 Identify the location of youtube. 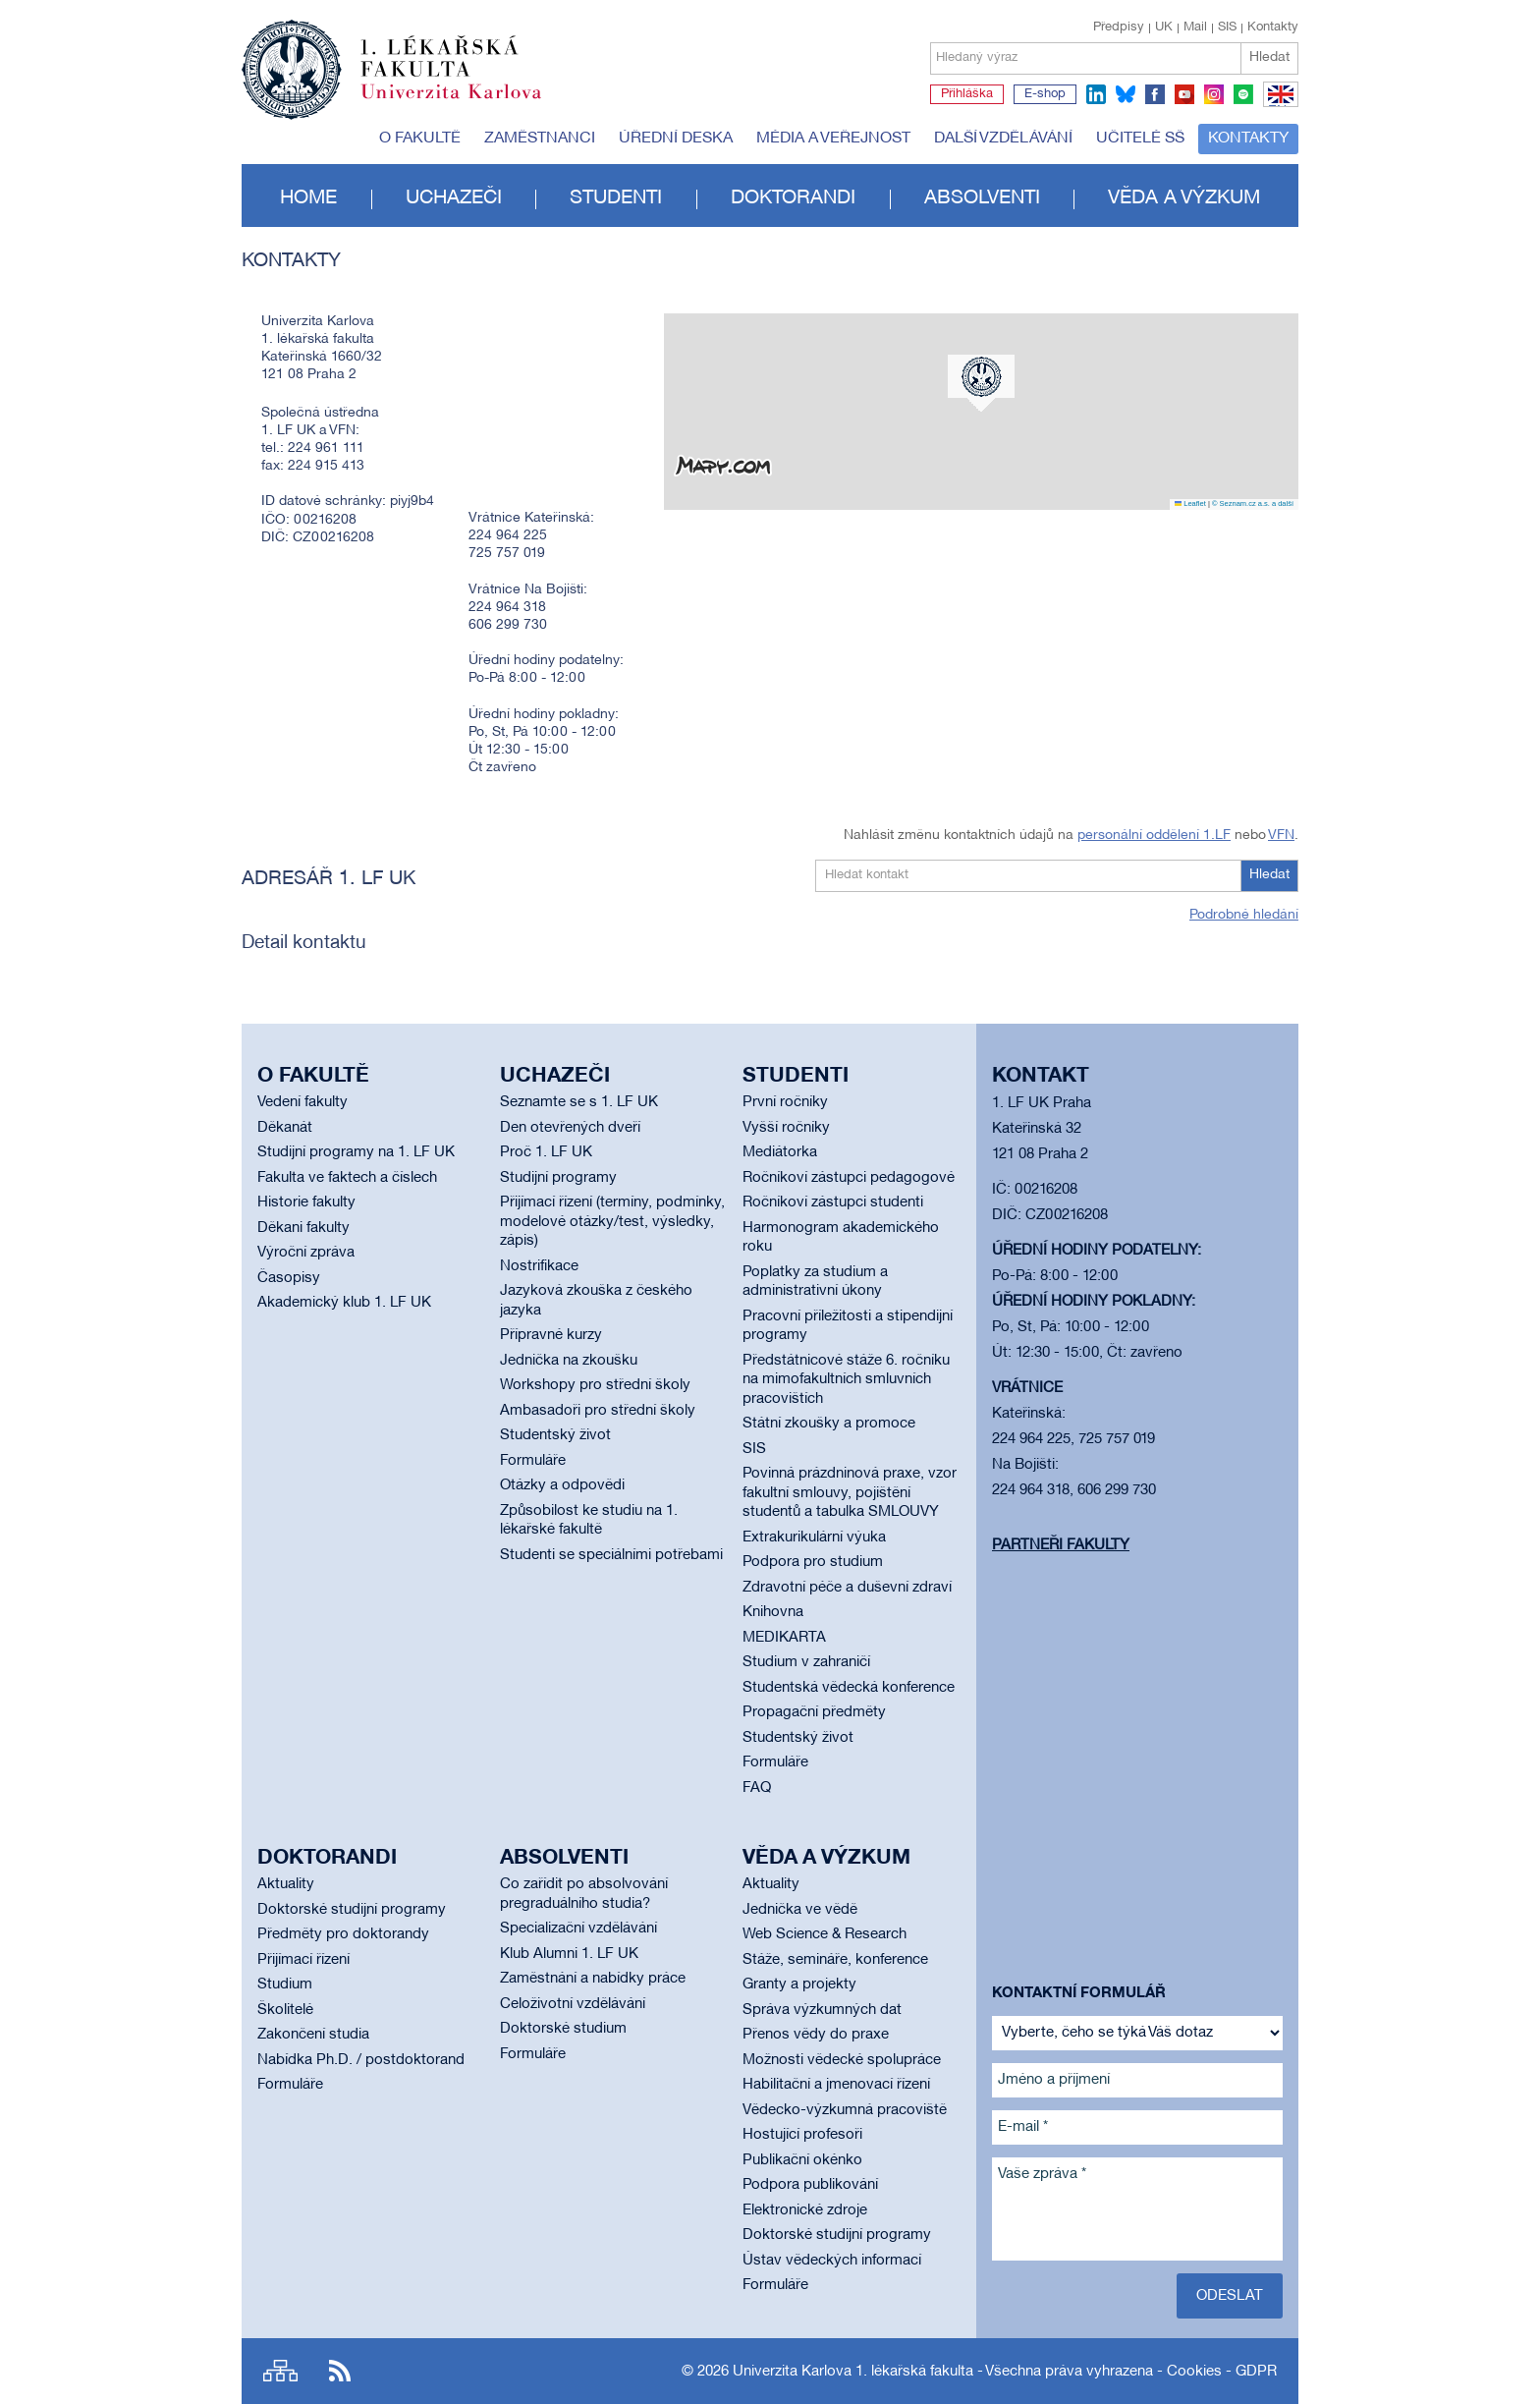
(1184, 94).